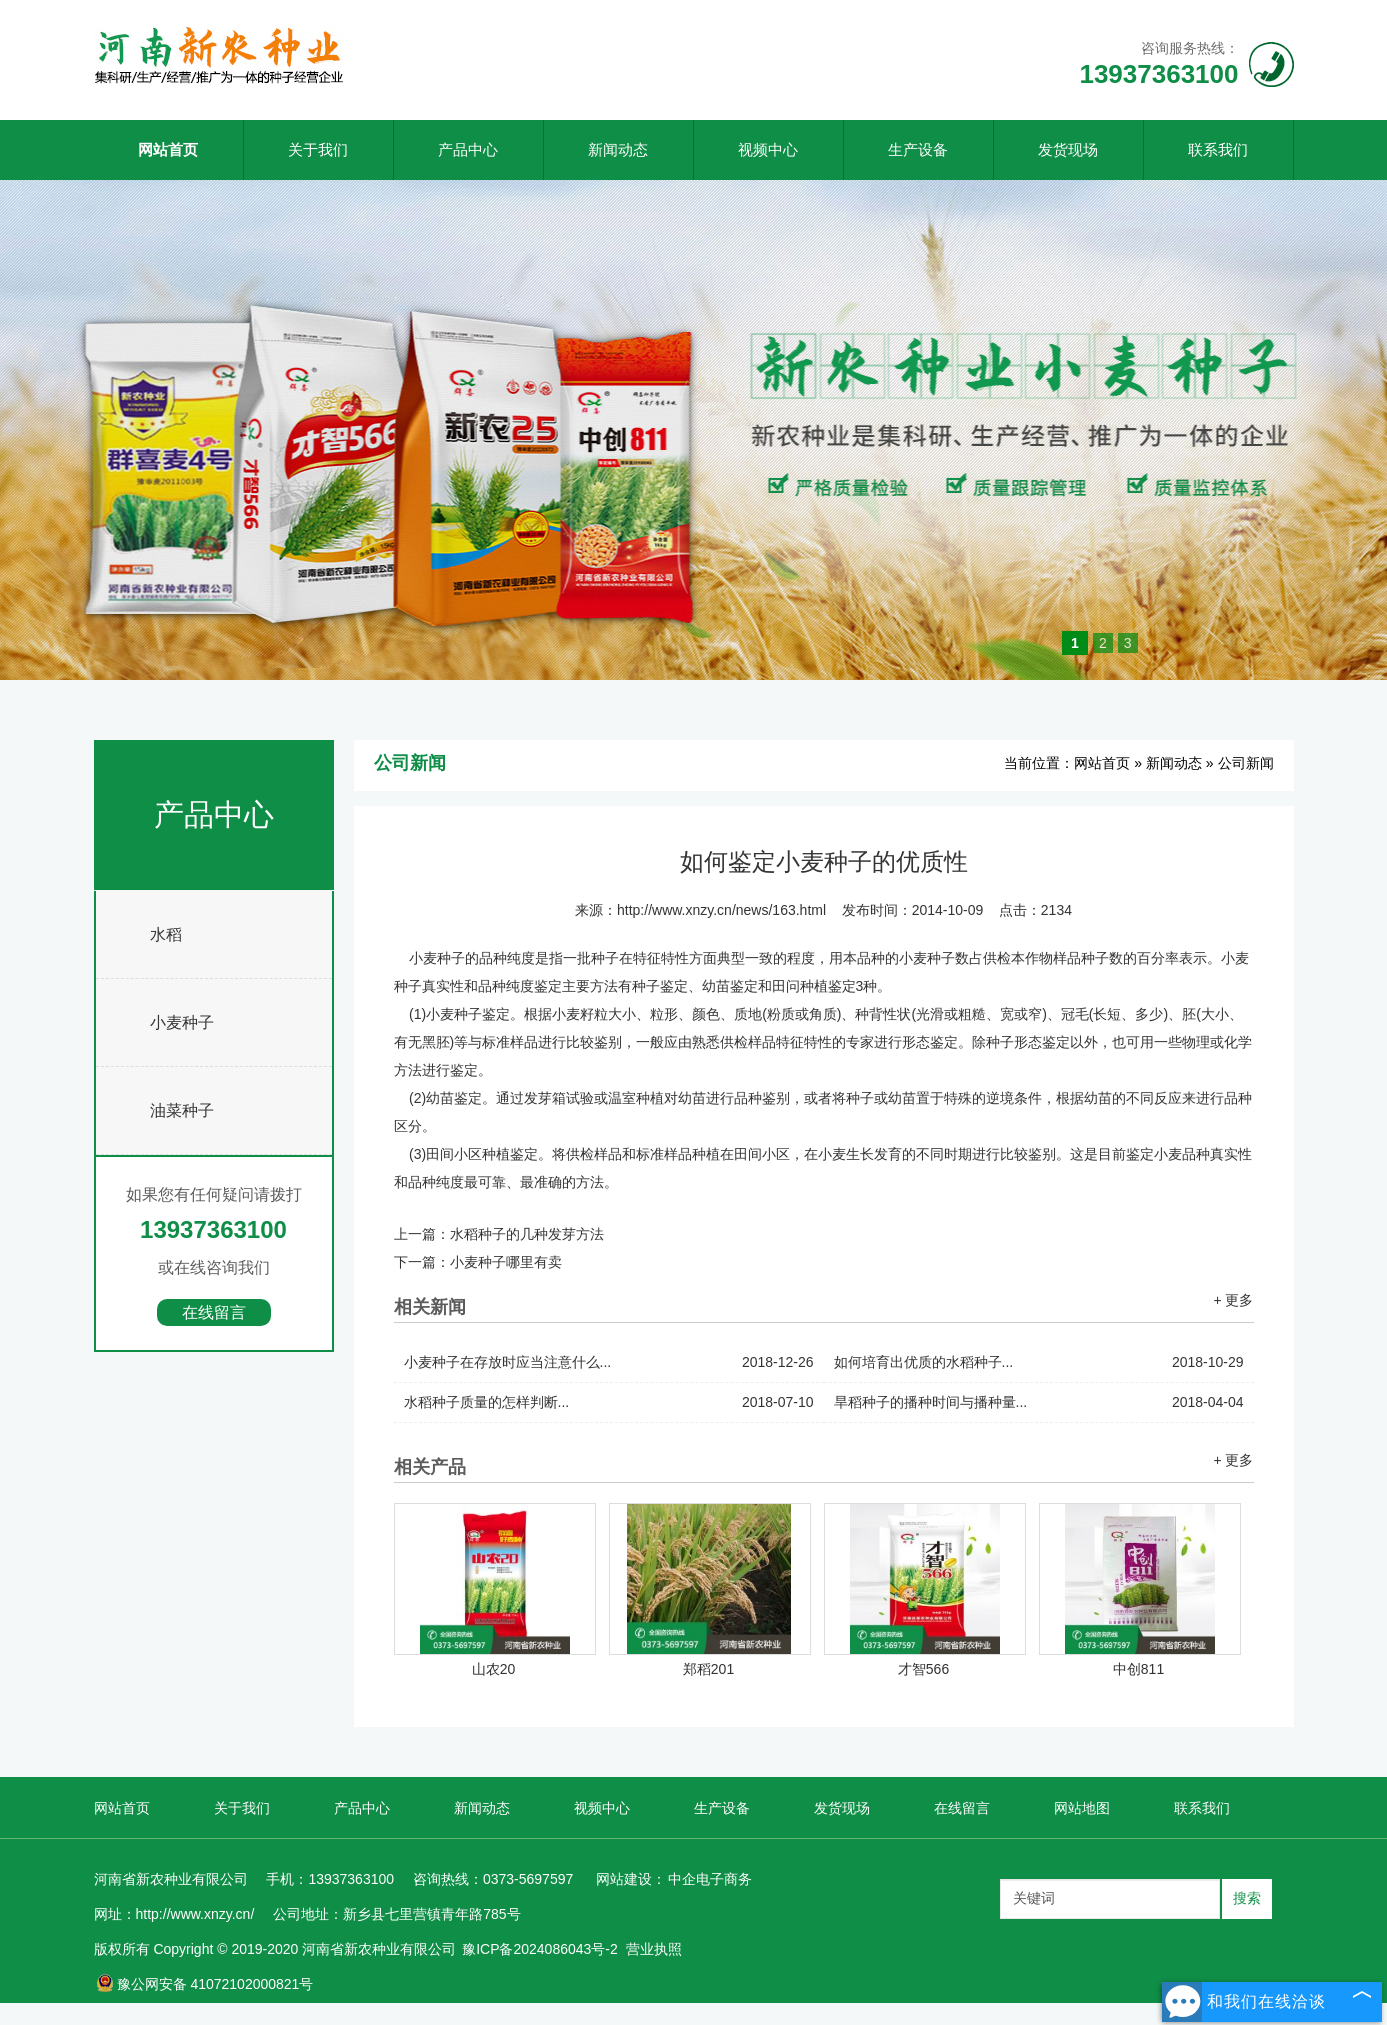  What do you see at coordinates (182, 1110) in the screenshot?
I see `油菜种子` at bounding box center [182, 1110].